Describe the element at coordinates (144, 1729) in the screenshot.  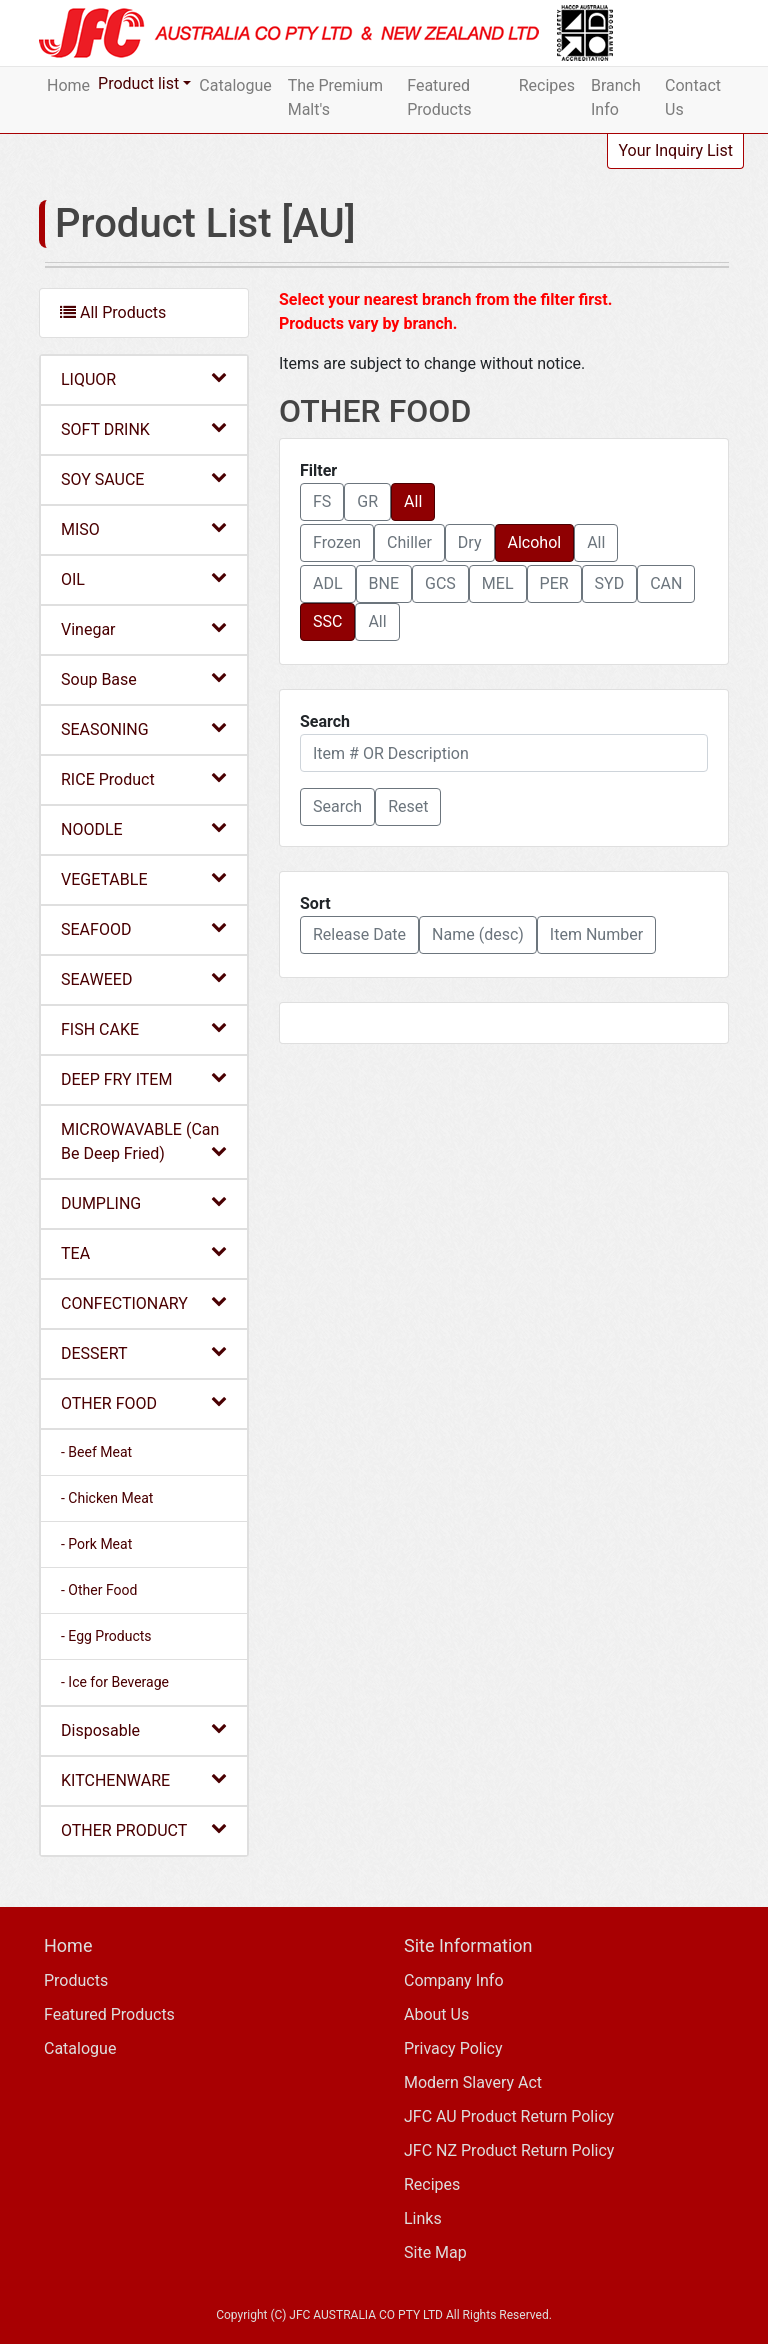
I see `Disposable` at that location.